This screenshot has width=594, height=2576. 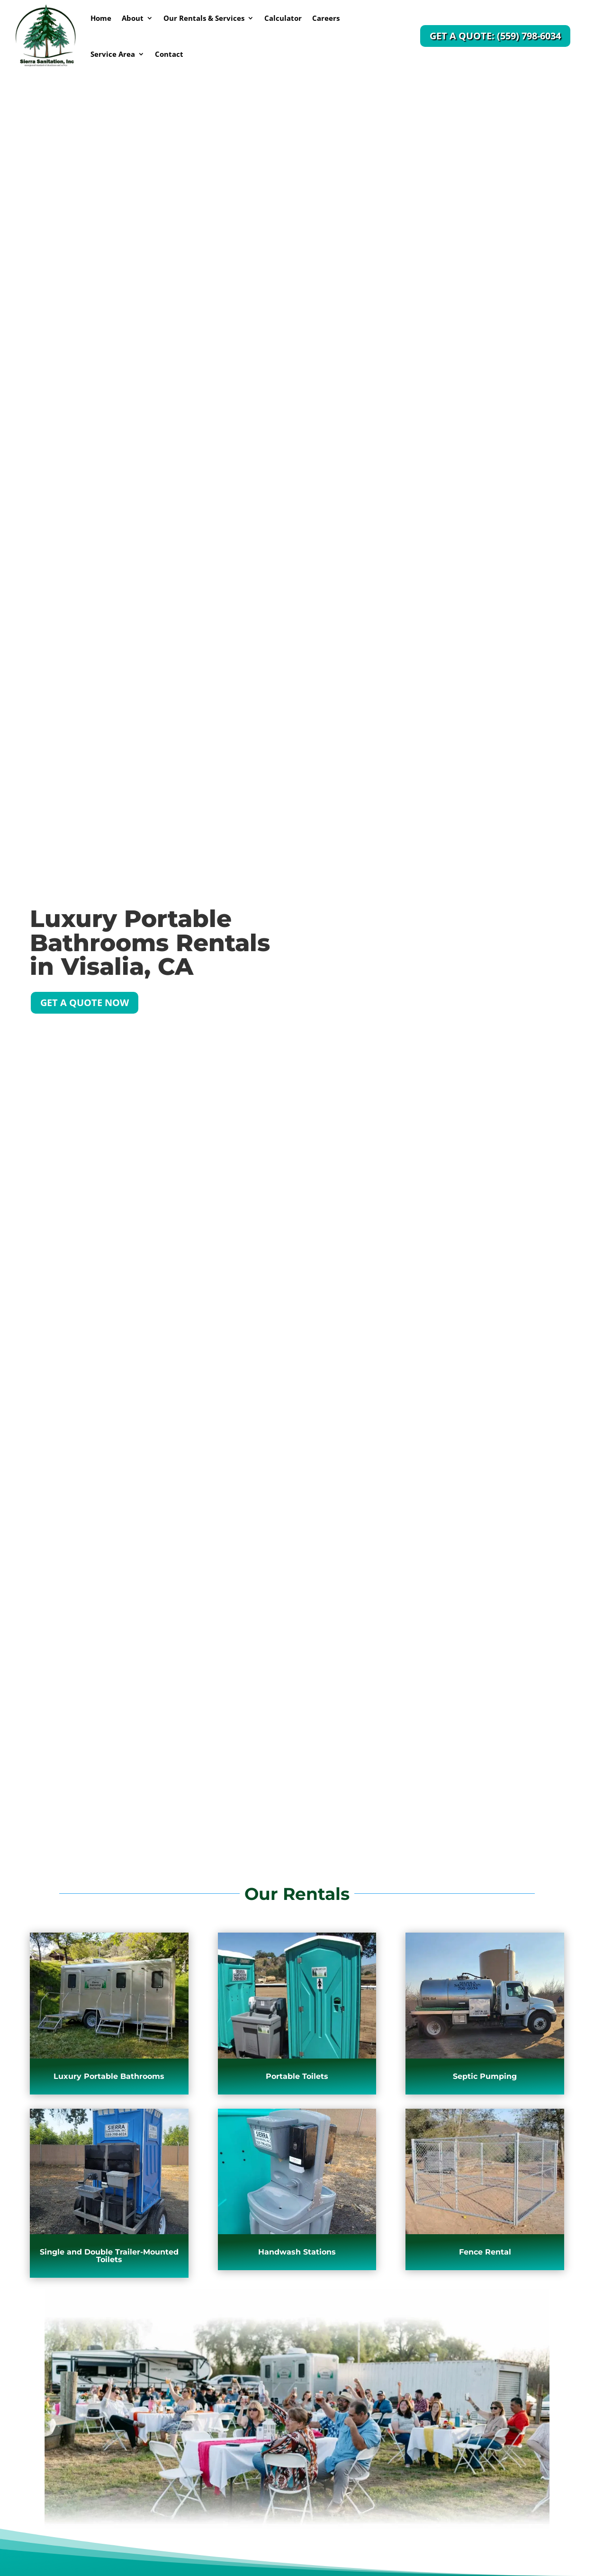 I want to click on Contact, so click(x=169, y=54).